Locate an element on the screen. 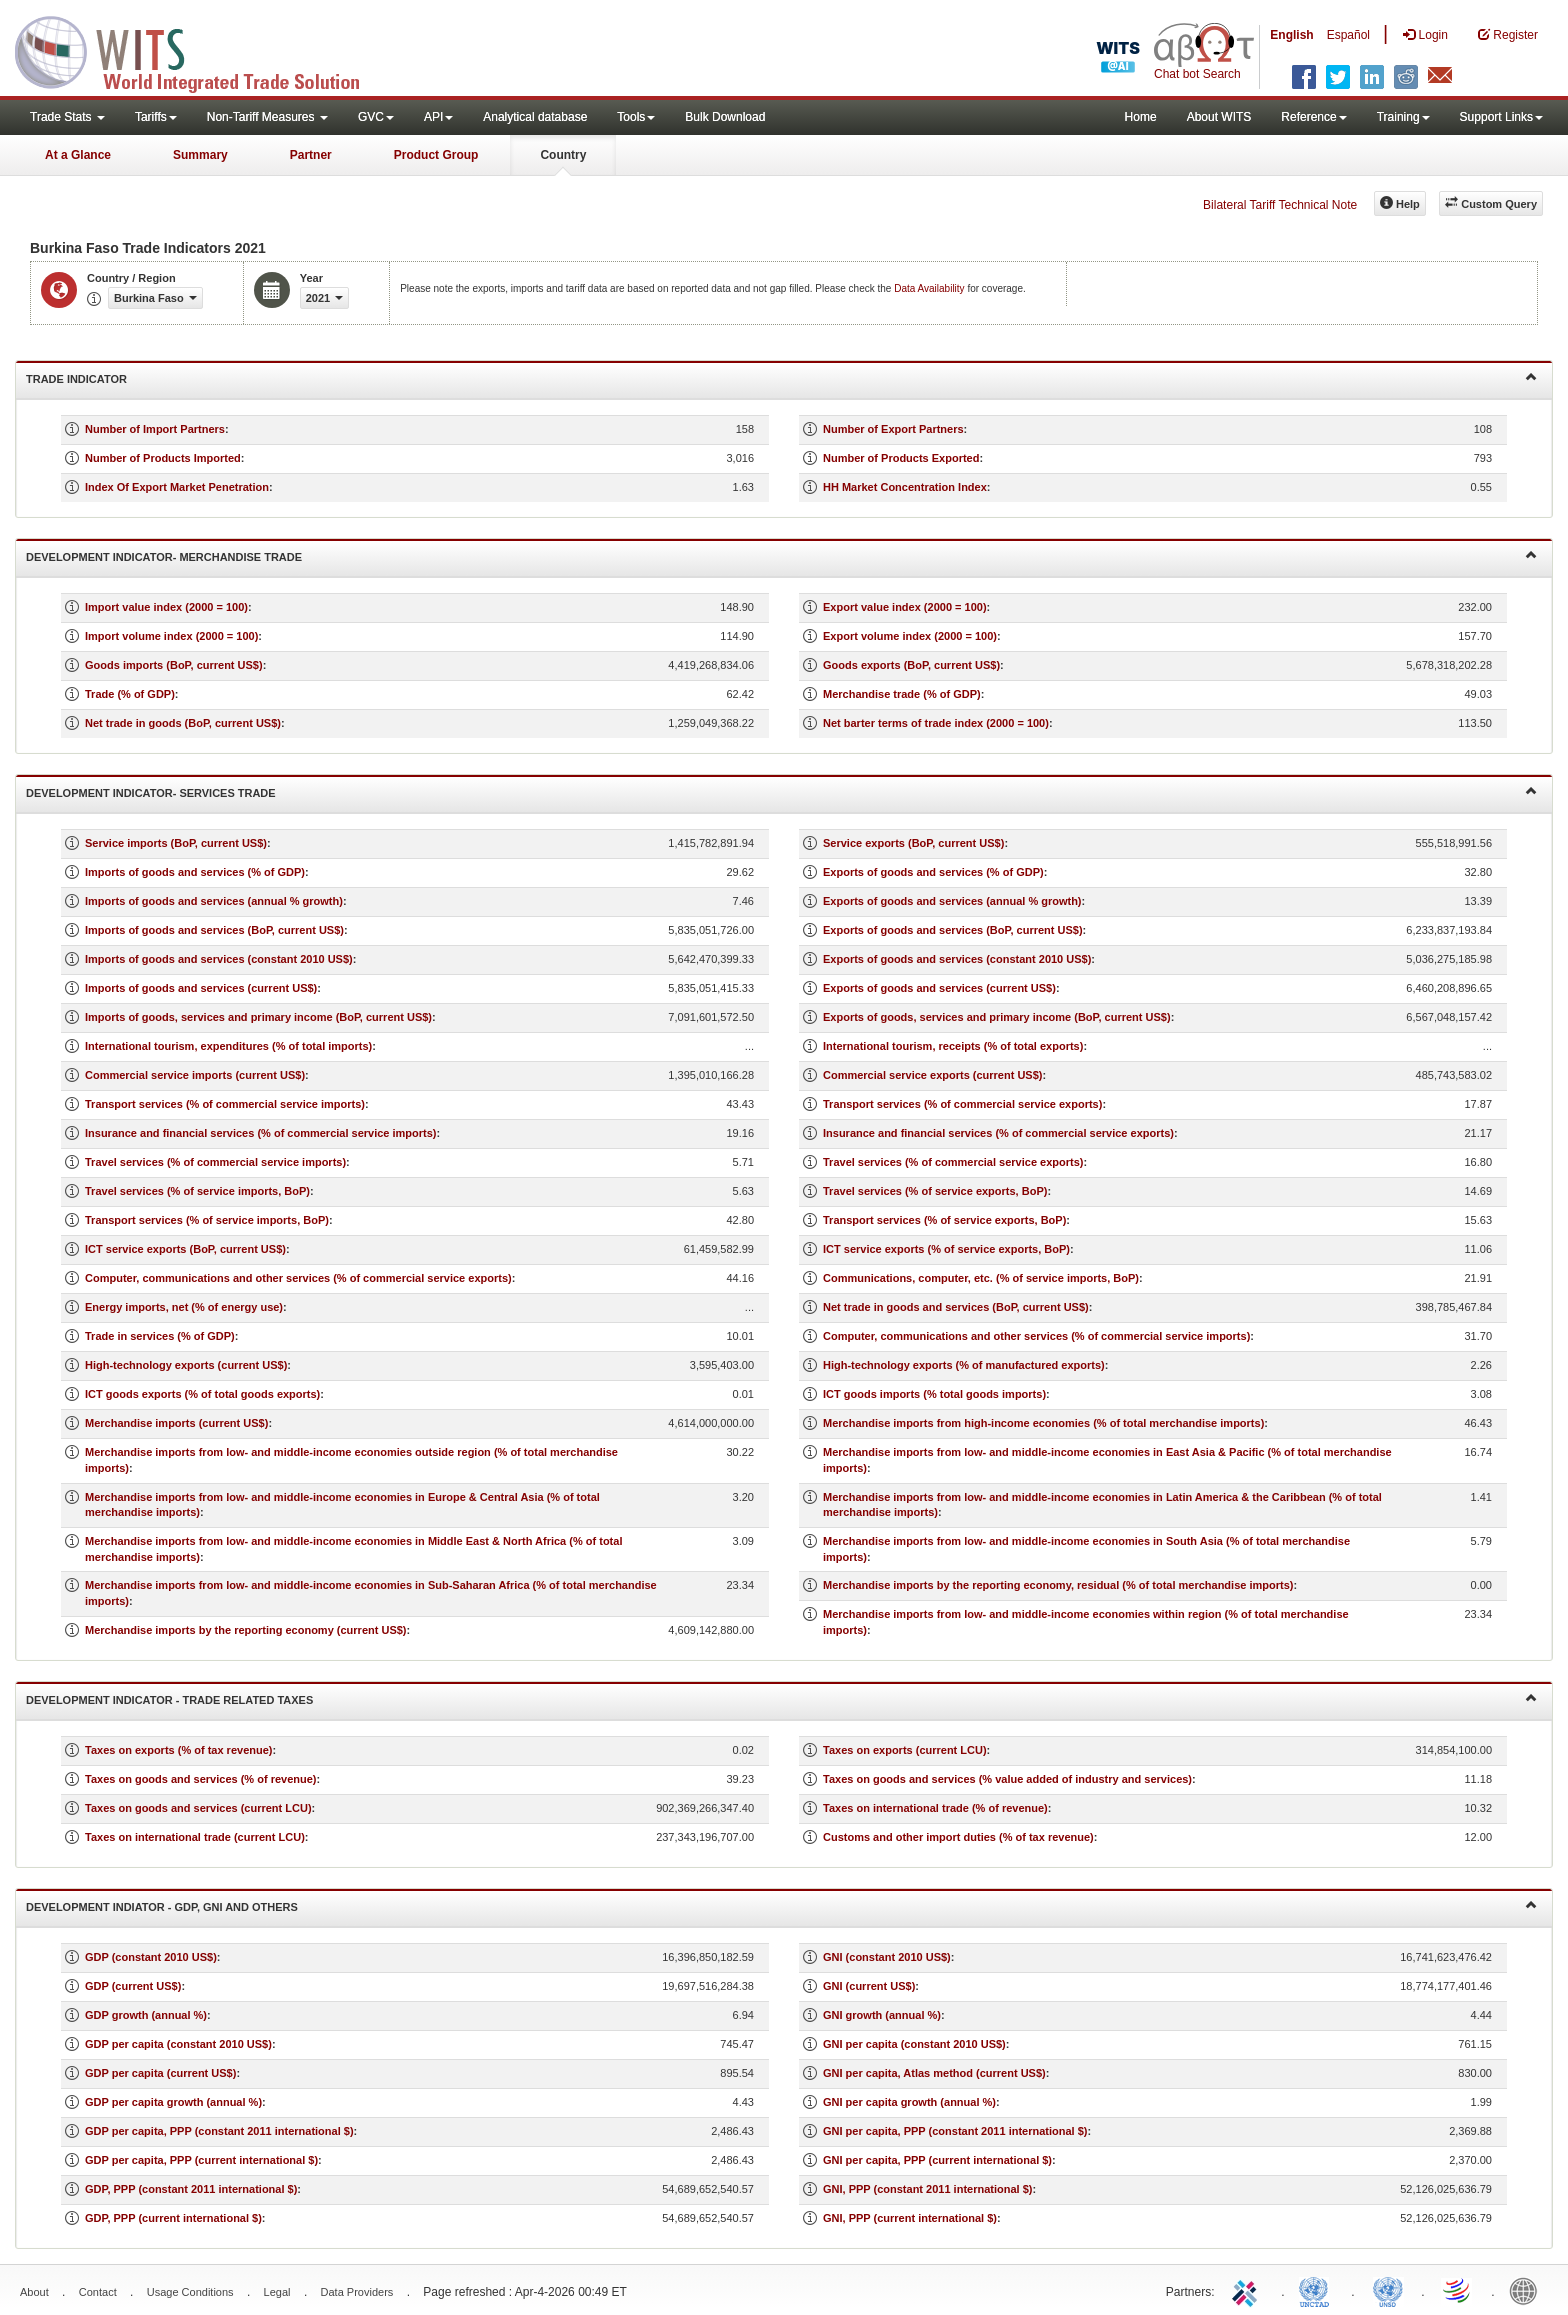 Image resolution: width=1568 pixels, height=2315 pixels. Taxes on international trade (% of revenue) is located at coordinates (935, 1808).